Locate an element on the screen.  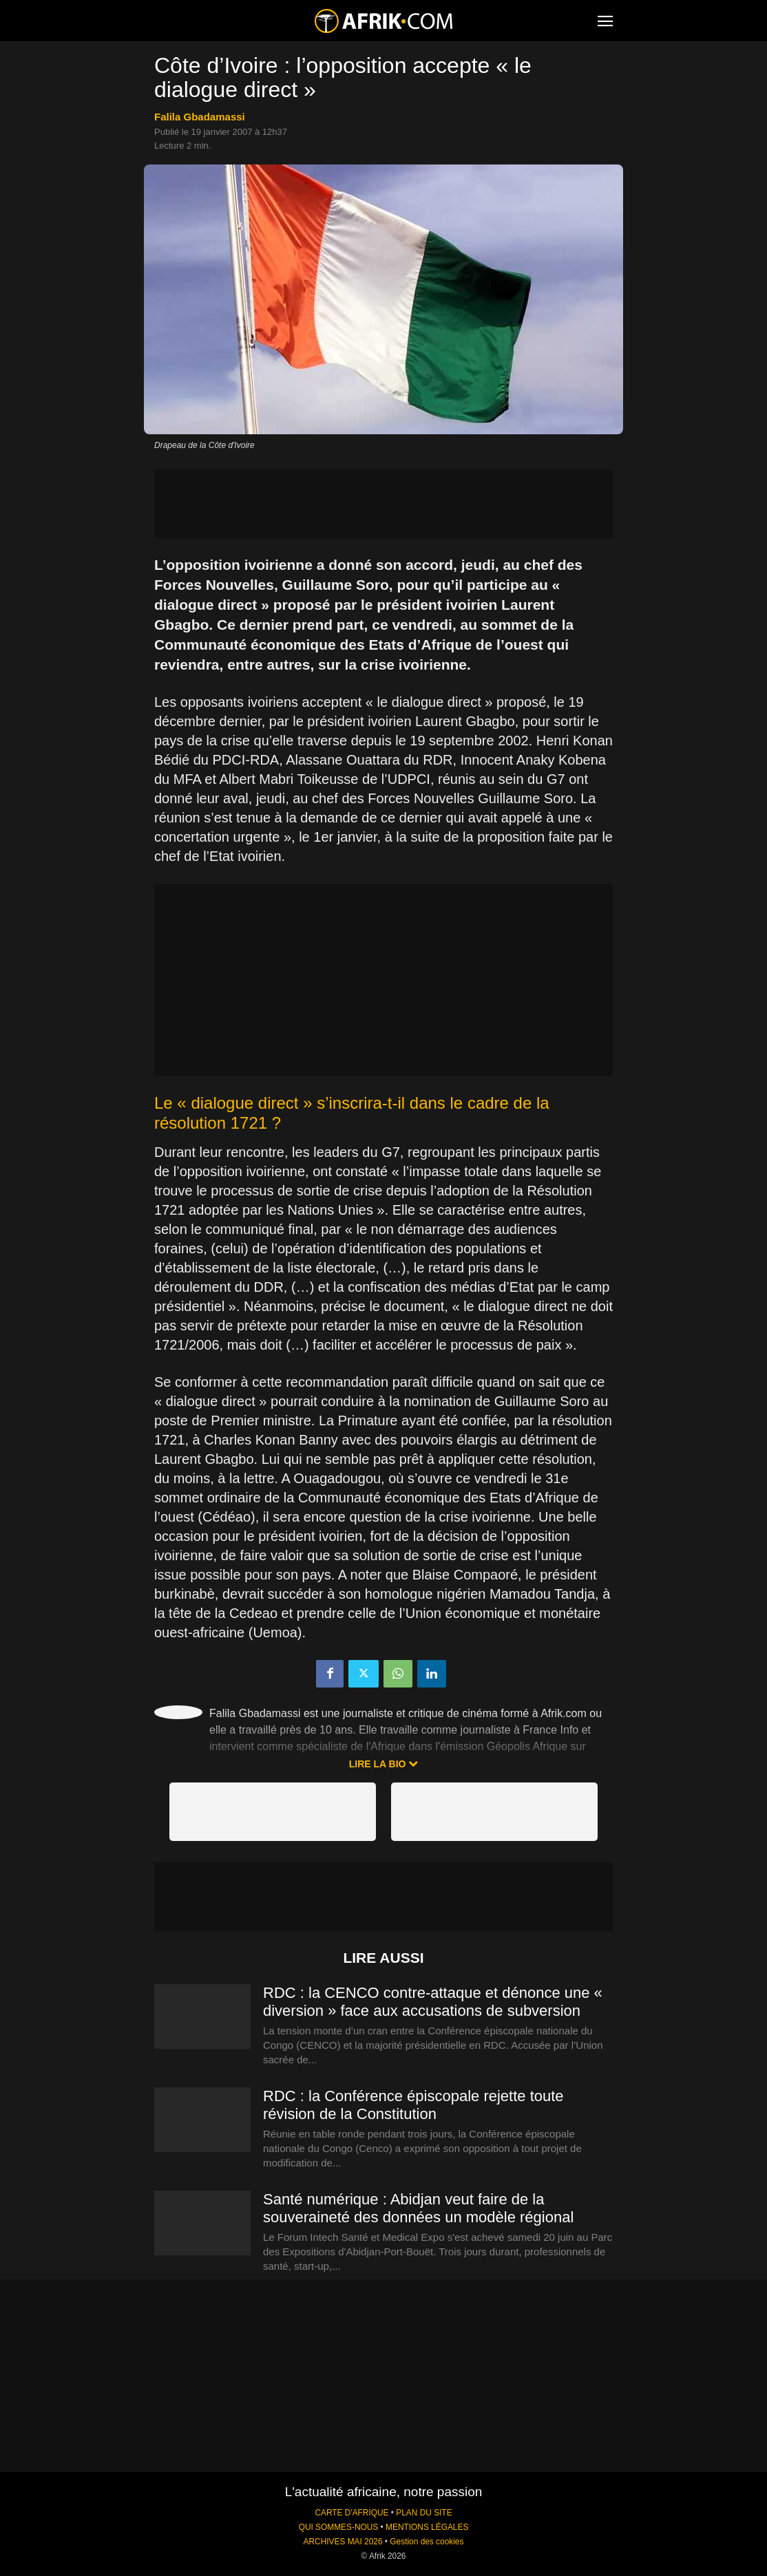
RDC : la CENCO contre-attaque et dénonce une « diversion » face aux accusations de subversion is located at coordinates (432, 2001).